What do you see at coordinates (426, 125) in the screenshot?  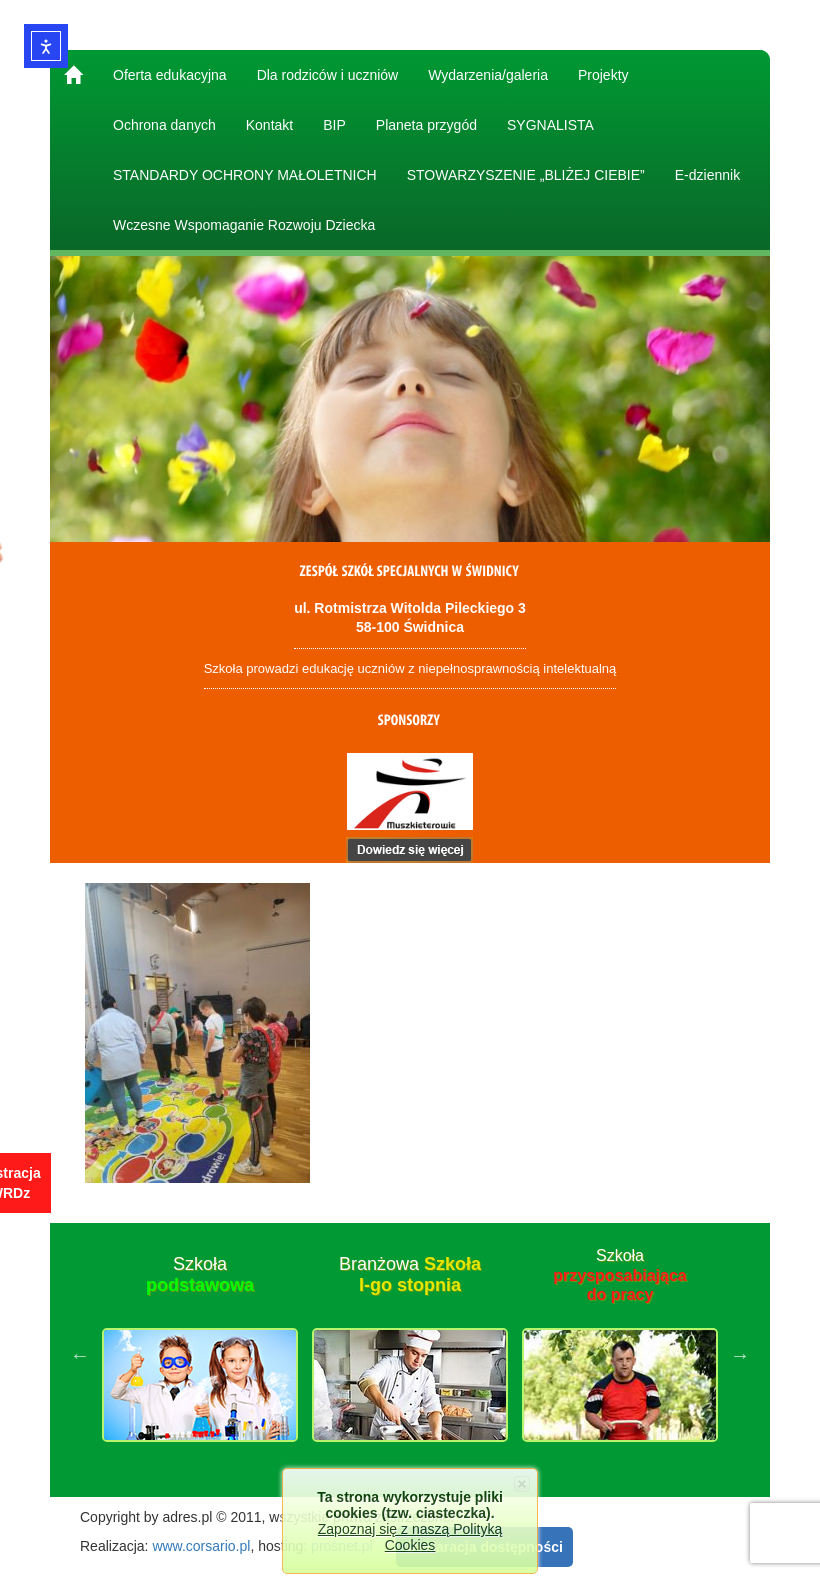 I see `Planeta przygód` at bounding box center [426, 125].